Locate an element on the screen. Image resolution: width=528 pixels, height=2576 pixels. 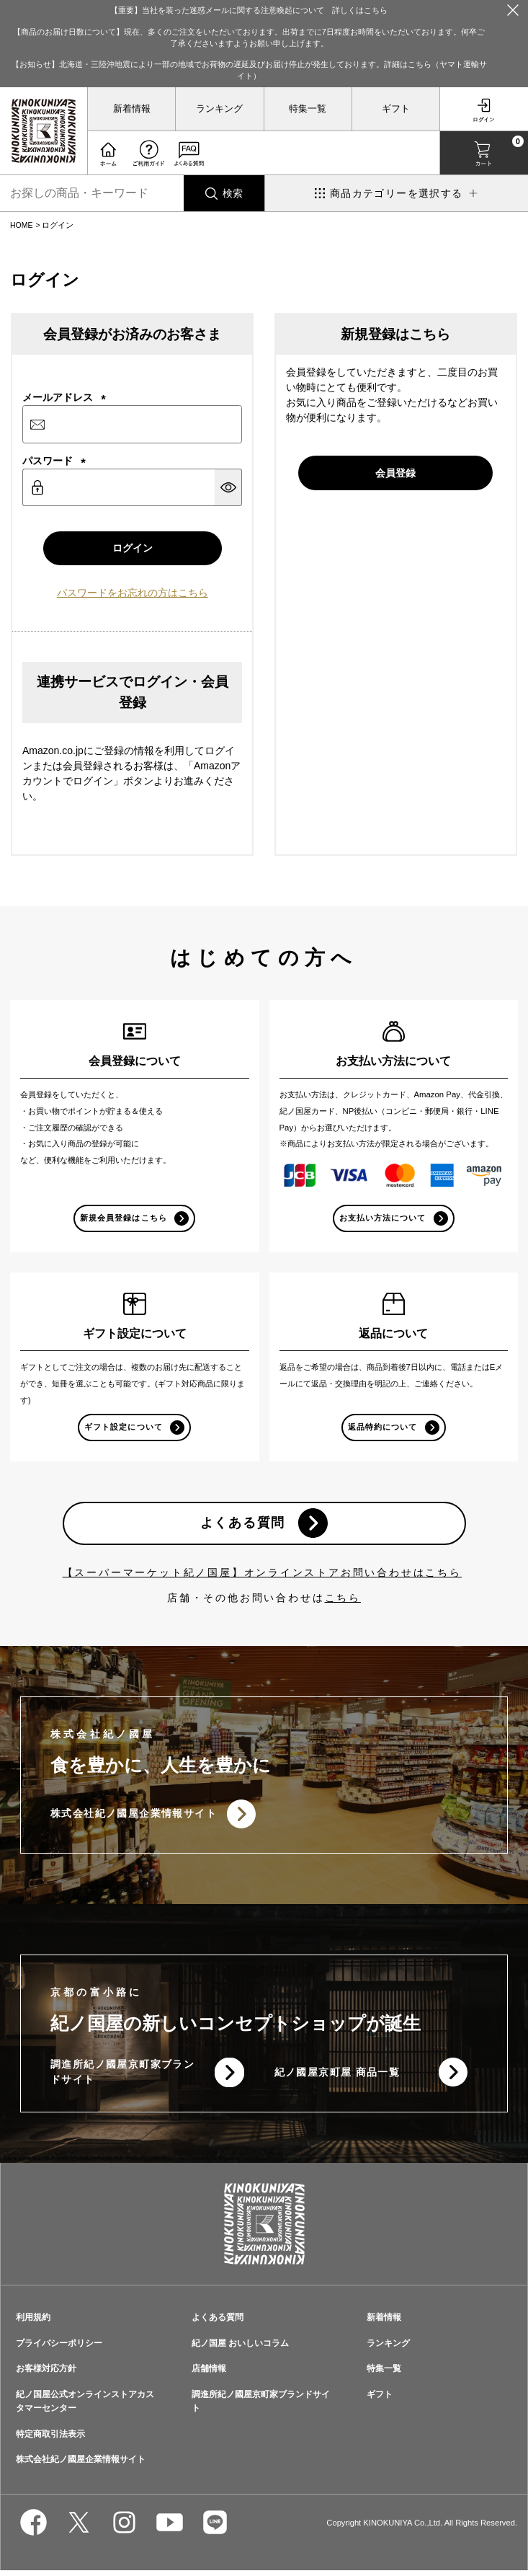
特集一覧 is located at coordinates (307, 109).